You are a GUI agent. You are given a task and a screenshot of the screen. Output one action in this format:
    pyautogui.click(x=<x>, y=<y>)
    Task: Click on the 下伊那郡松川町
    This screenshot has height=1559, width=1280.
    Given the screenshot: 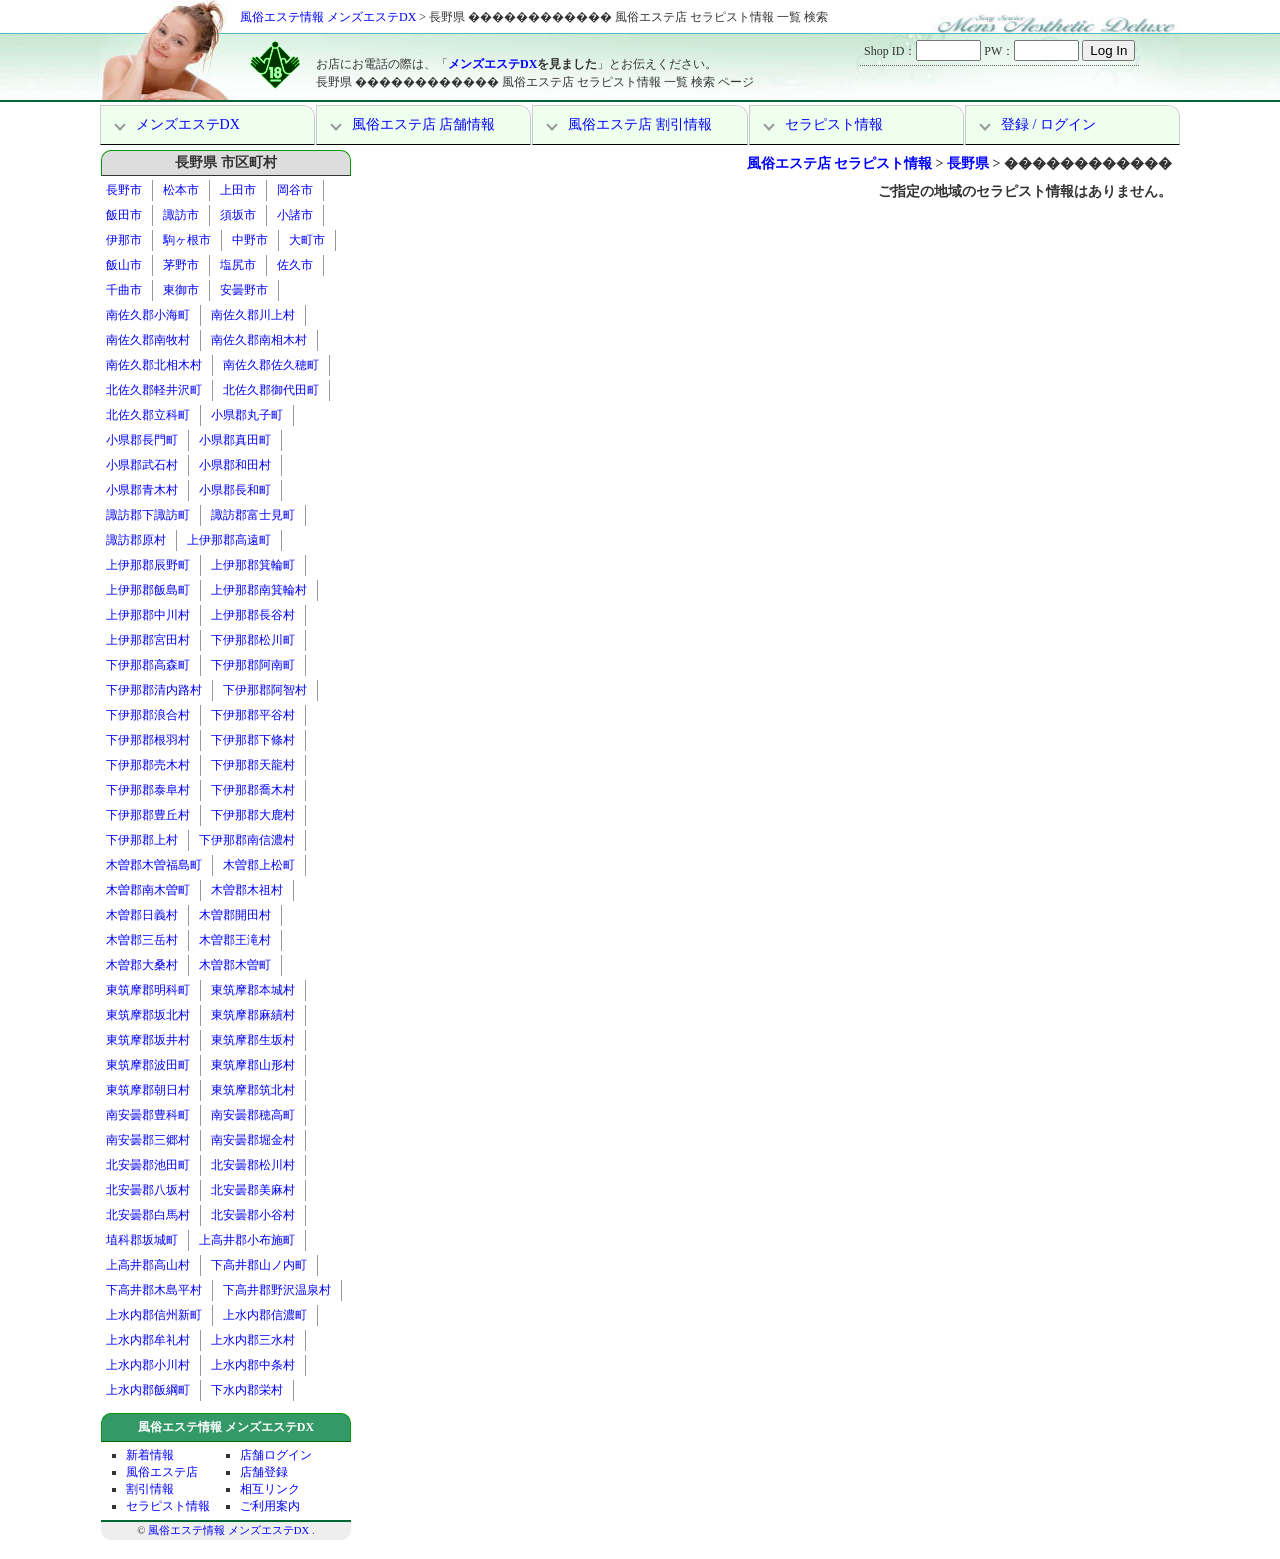 What is the action you would take?
    pyautogui.click(x=253, y=640)
    